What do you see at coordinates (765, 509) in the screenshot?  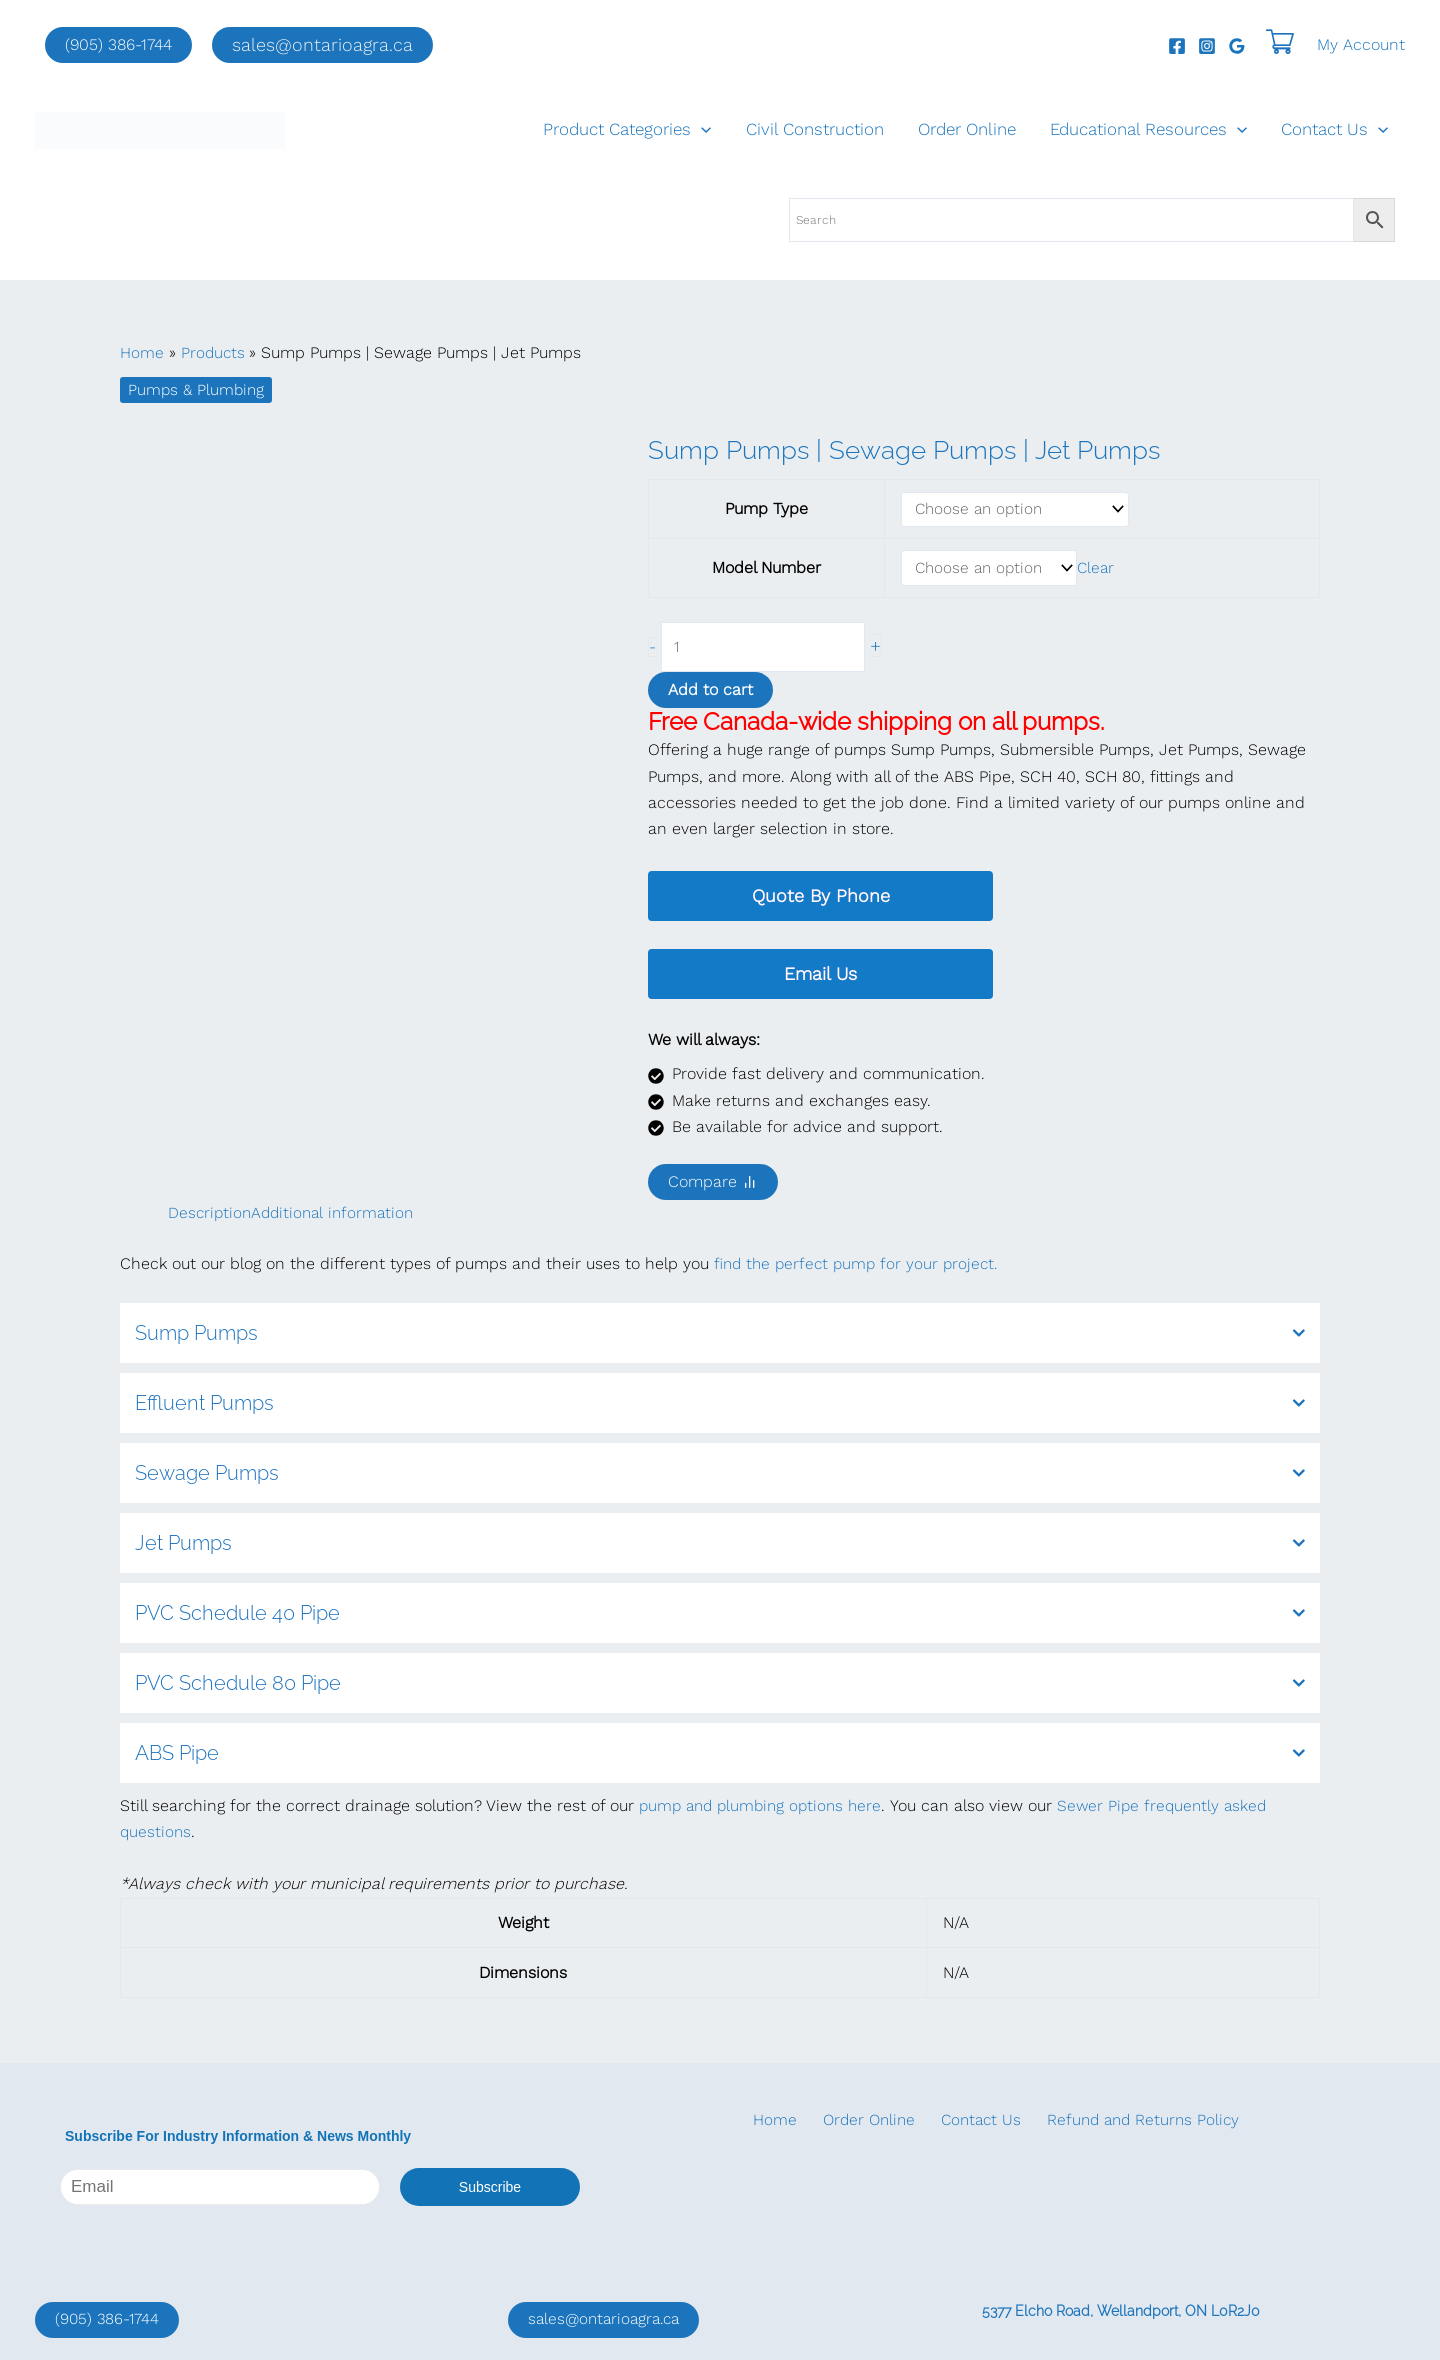 I see `Pump Type` at bounding box center [765, 509].